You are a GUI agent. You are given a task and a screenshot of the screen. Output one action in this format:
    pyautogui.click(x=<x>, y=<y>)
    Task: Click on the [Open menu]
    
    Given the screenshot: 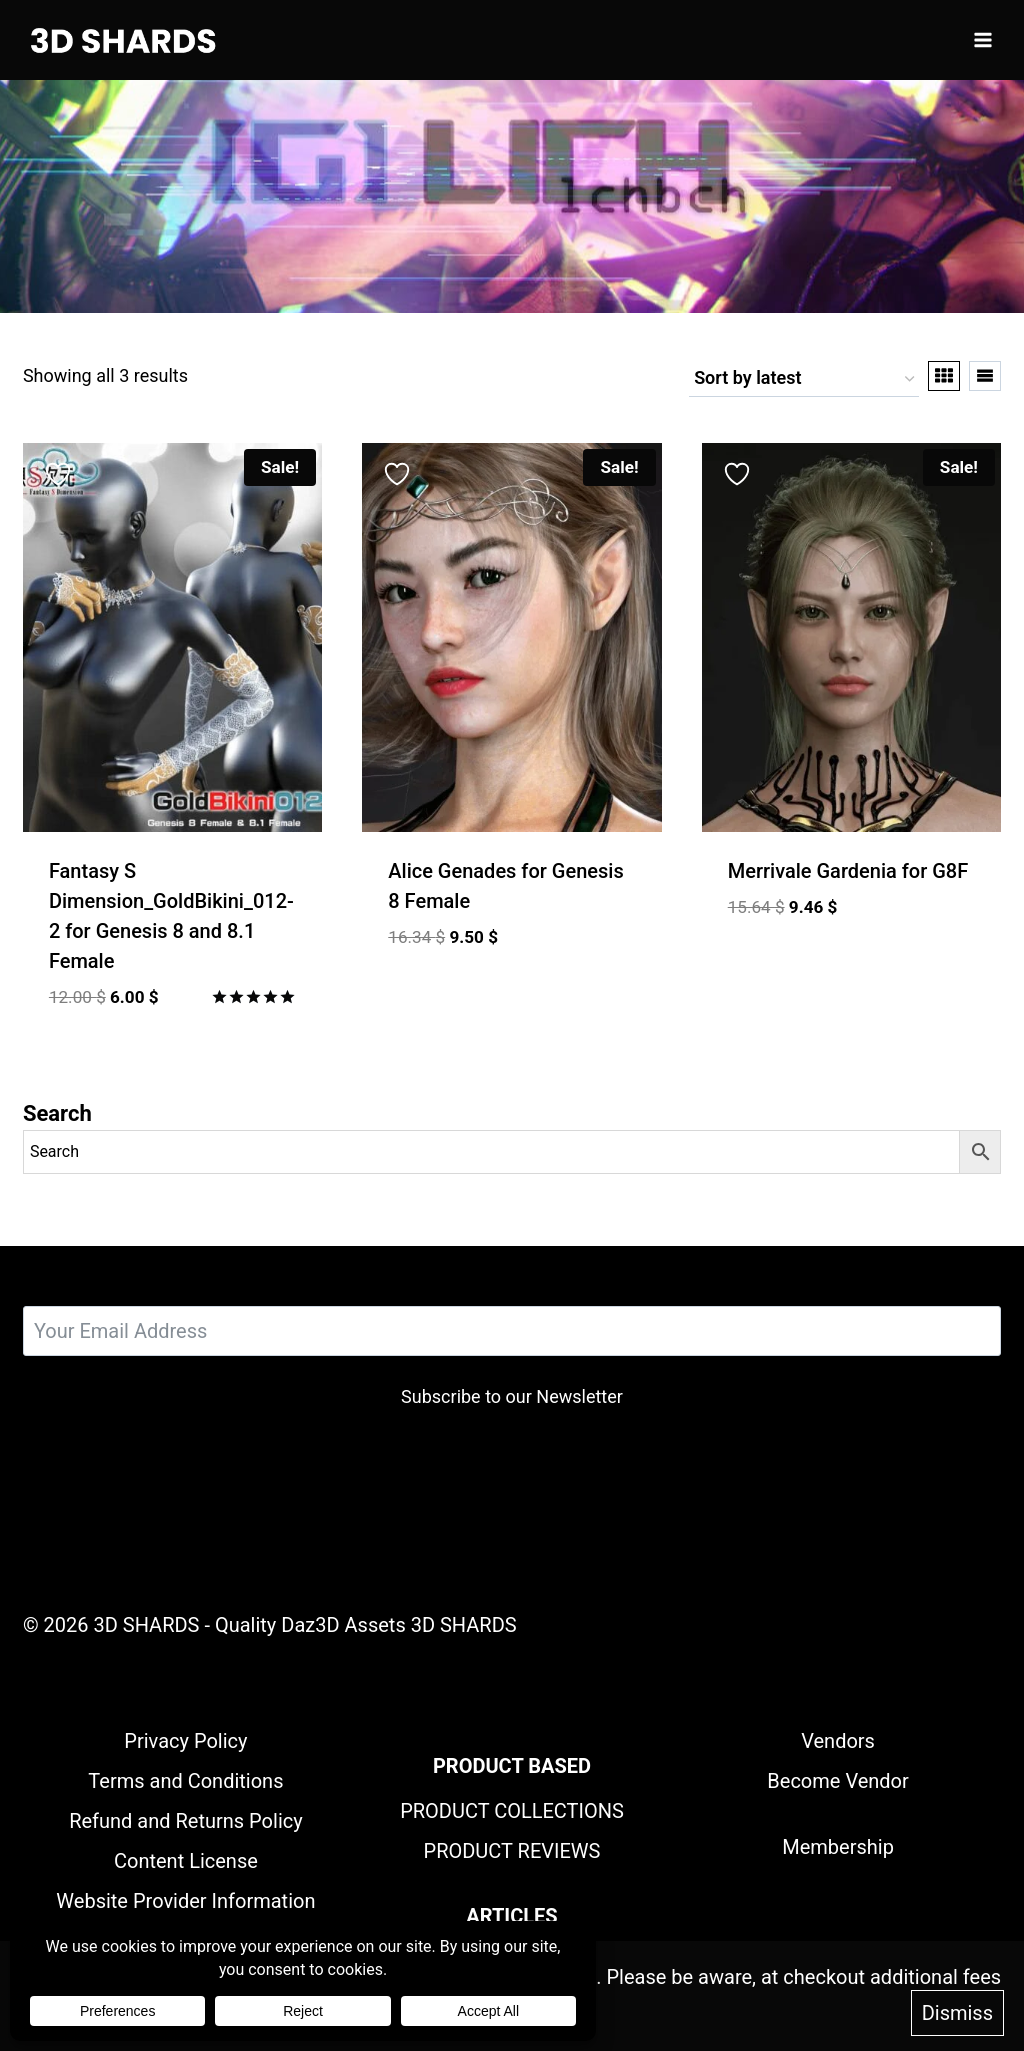 What is the action you would take?
    pyautogui.click(x=982, y=39)
    